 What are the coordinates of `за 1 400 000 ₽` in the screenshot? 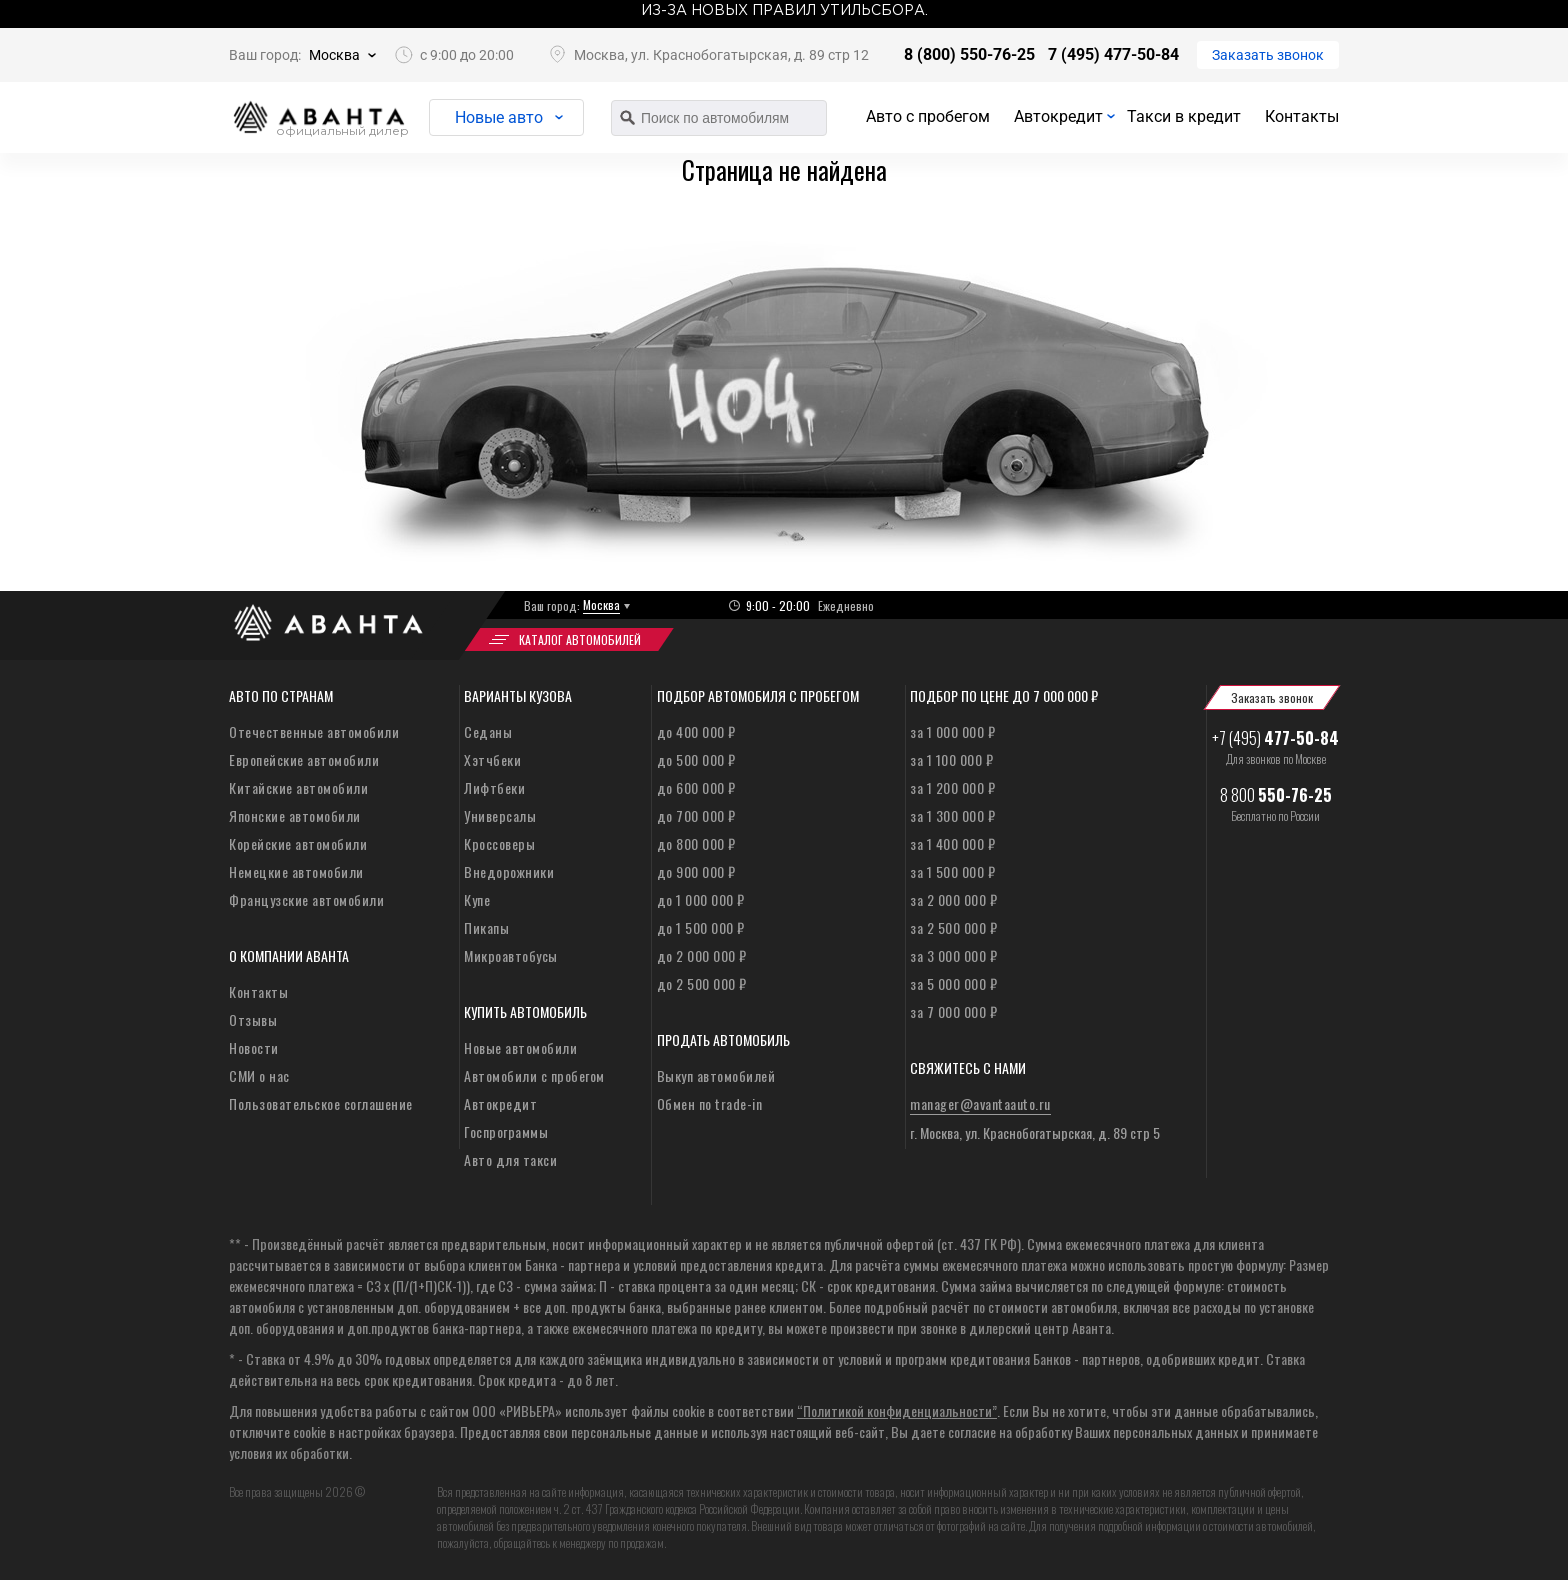 It's located at (952, 843).